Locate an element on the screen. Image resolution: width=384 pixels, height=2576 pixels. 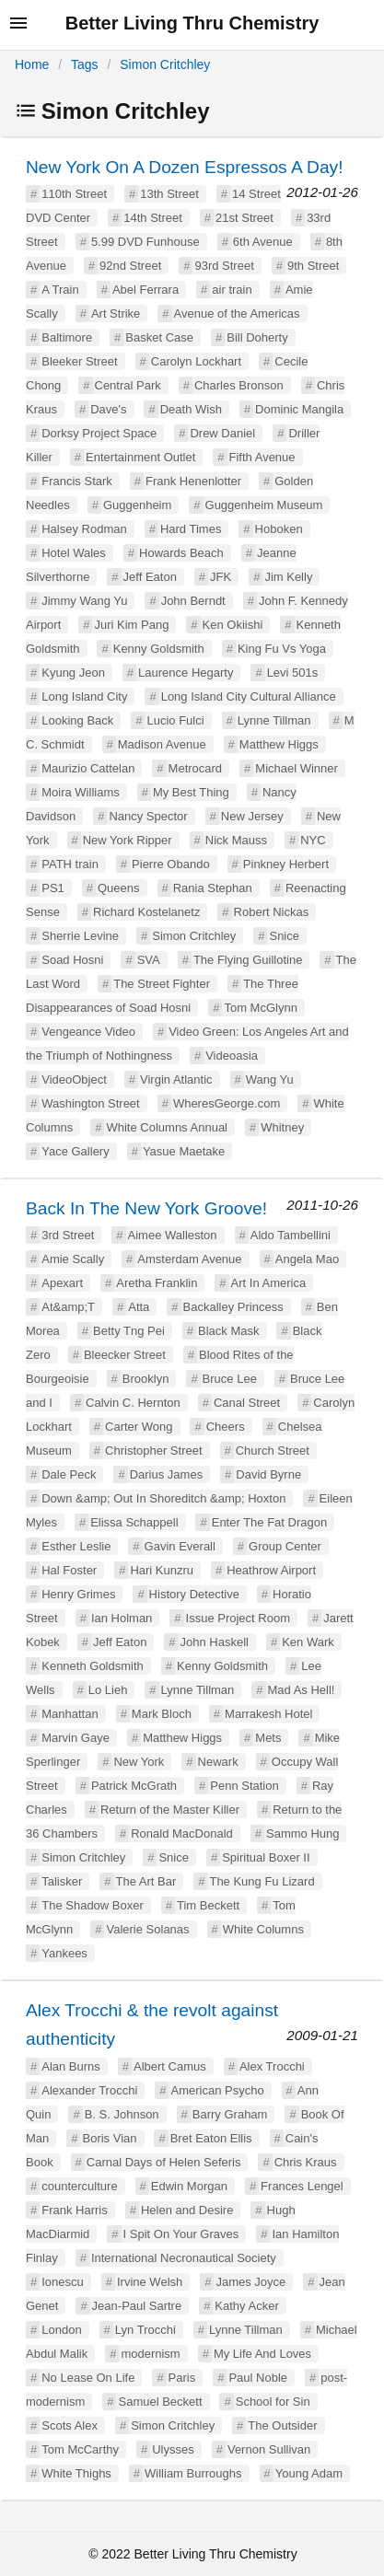
Dave's is located at coordinates (108, 409).